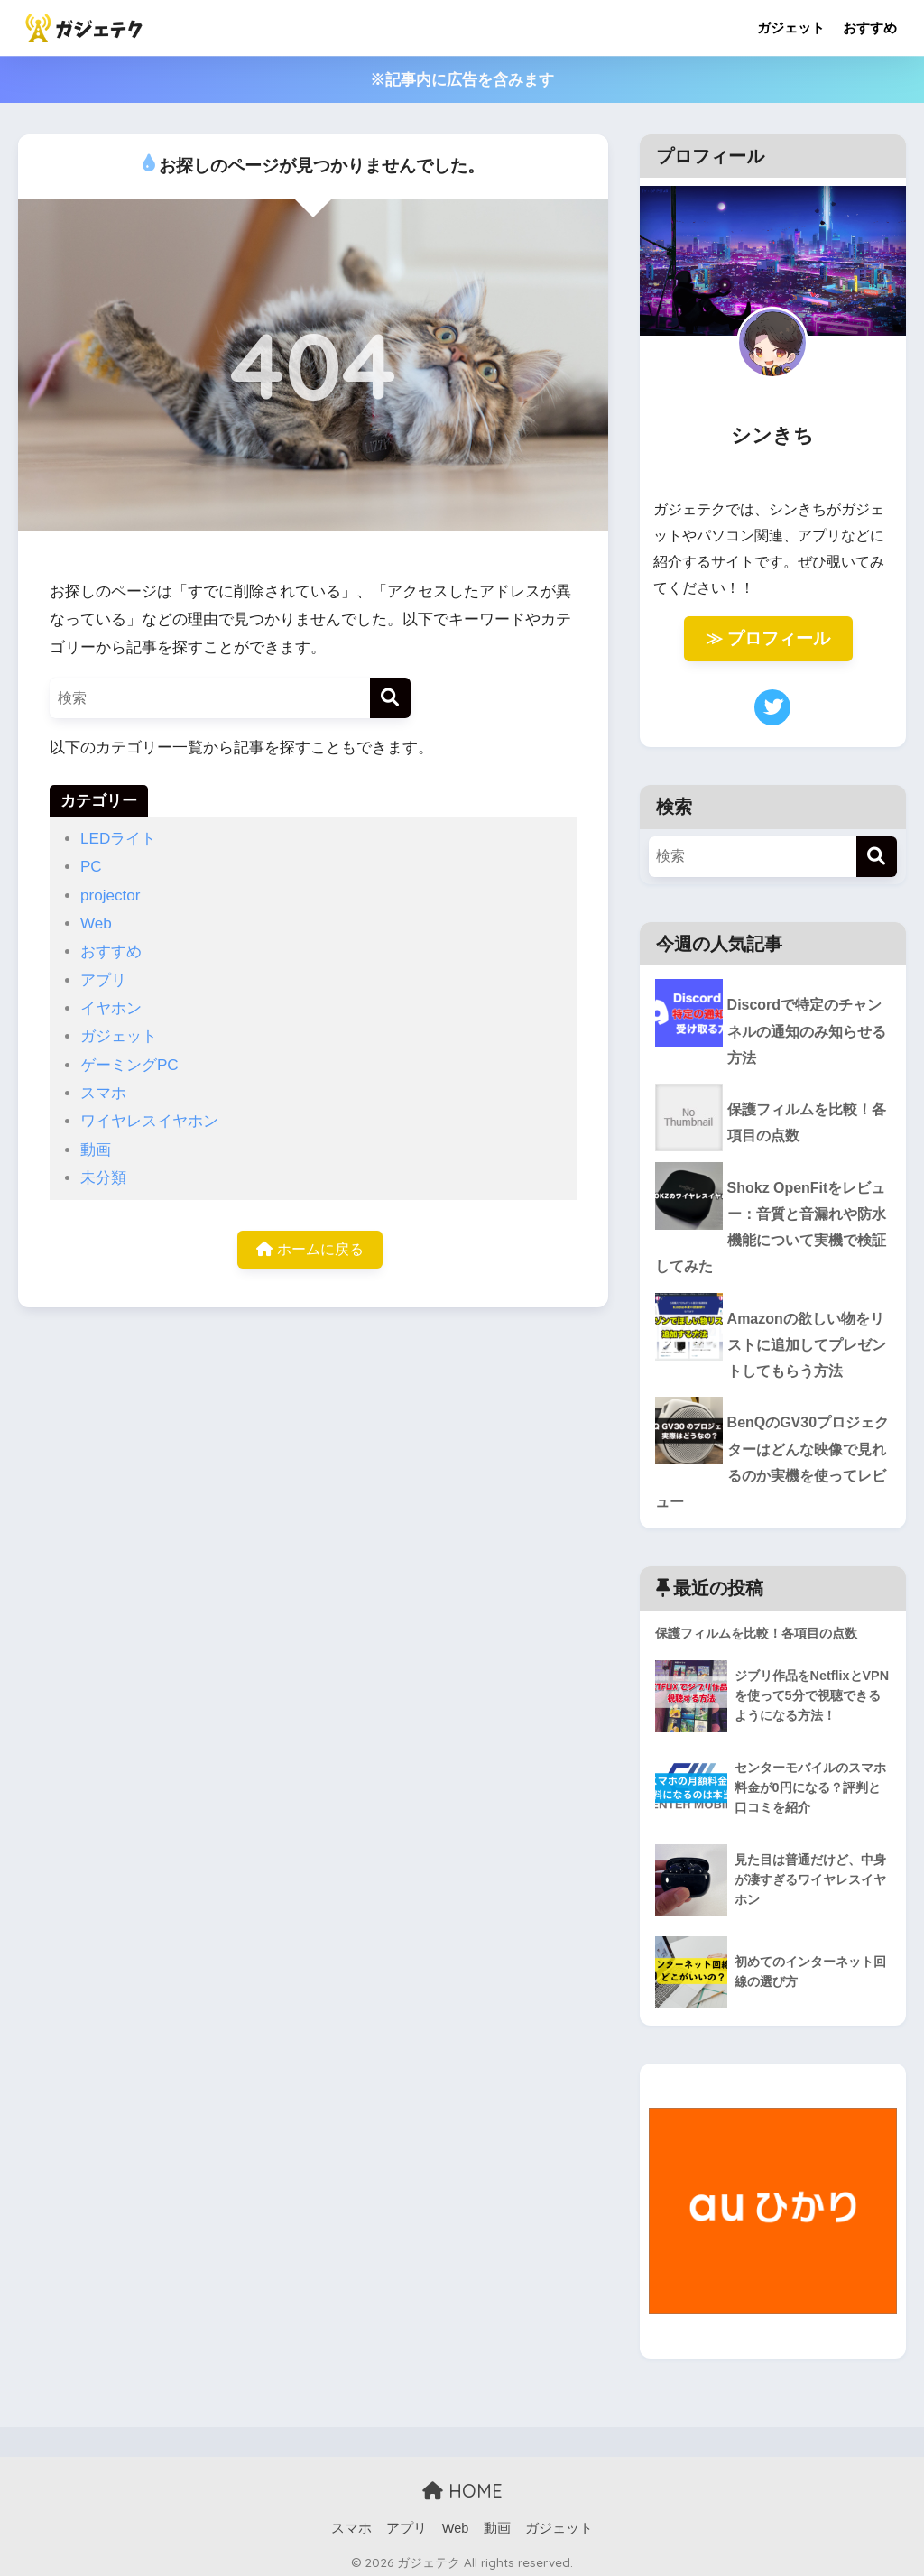 The width and height of the screenshot is (924, 2576). Describe the element at coordinates (95, 1150) in the screenshot. I see `動画` at that location.